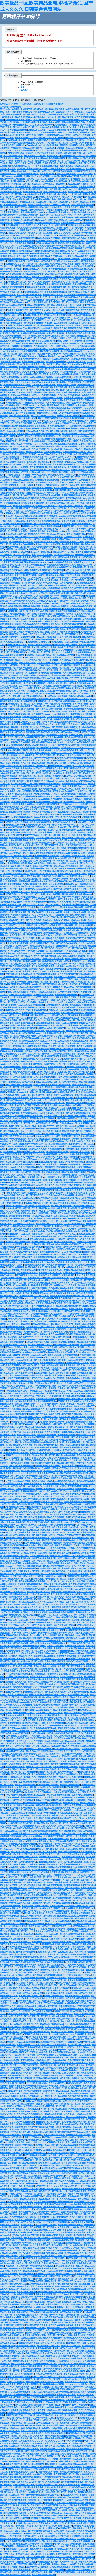 The image size is (96, 2576). I want to click on 综合天堂av久久久久久久, so click(68, 1386).